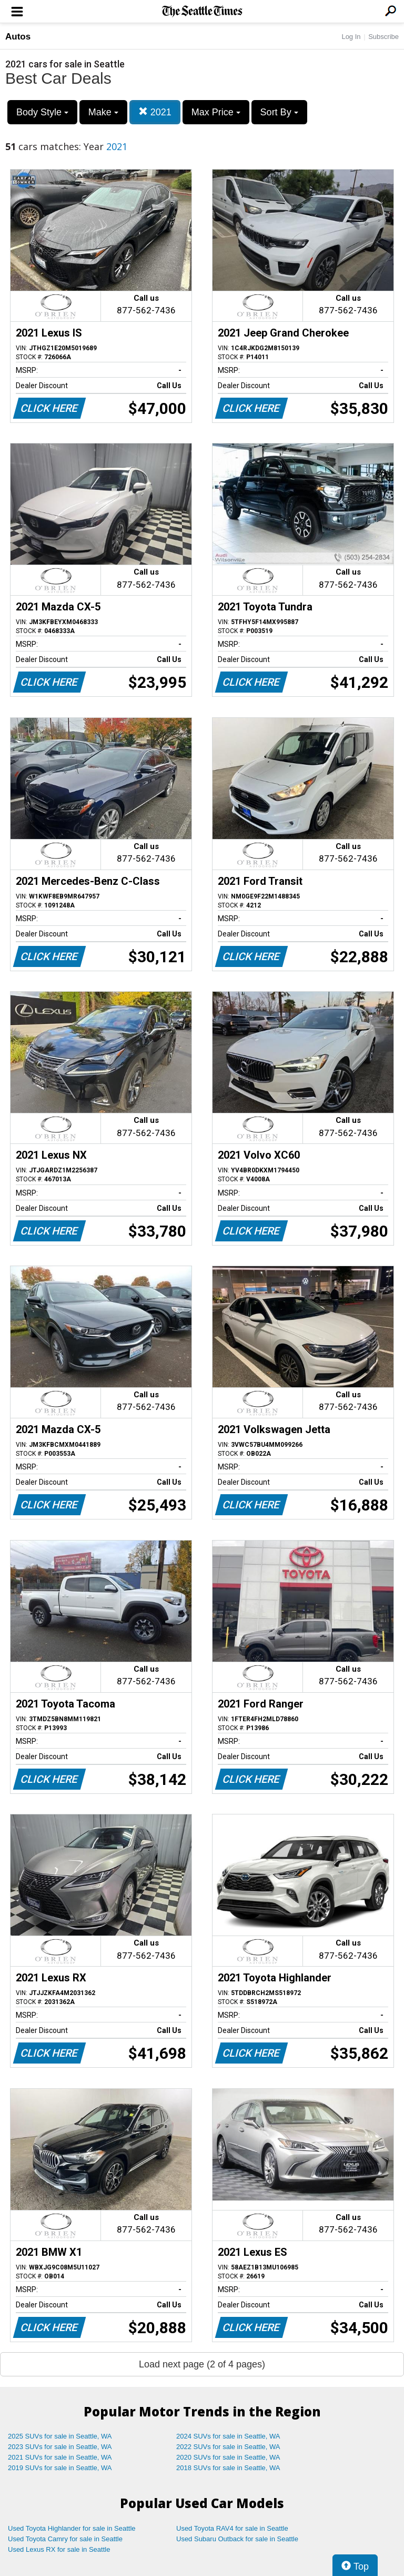 This screenshot has width=404, height=2576. What do you see at coordinates (42, 112) in the screenshot?
I see `Body Style` at bounding box center [42, 112].